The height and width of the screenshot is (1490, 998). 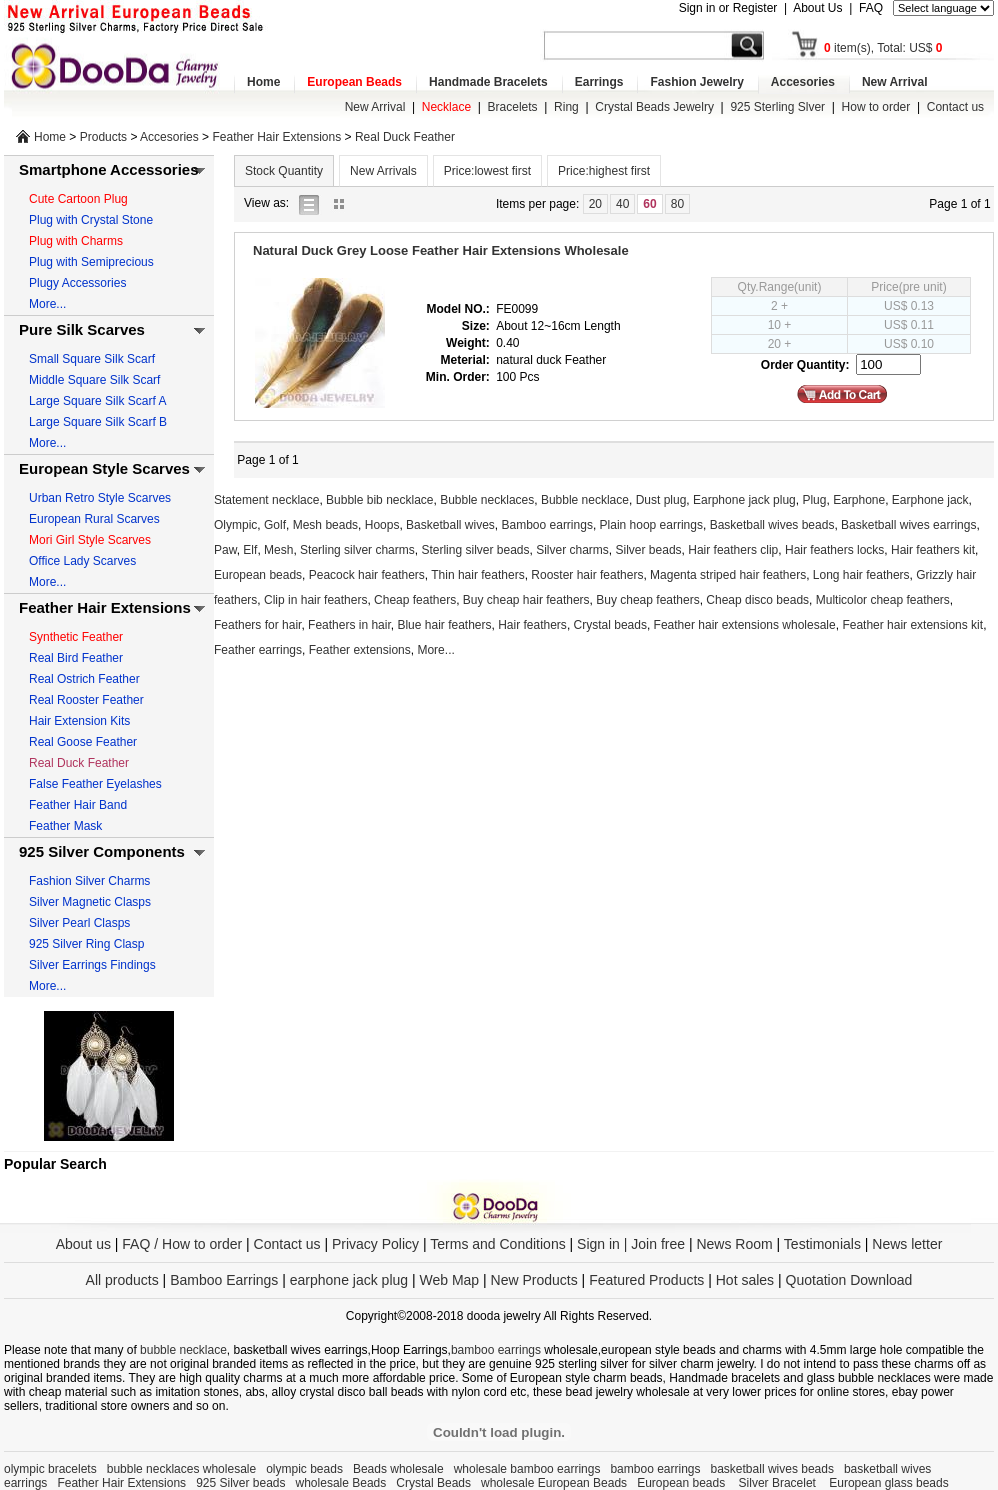 What do you see at coordinates (444, 625) in the screenshot?
I see `Blue hair feathers` at bounding box center [444, 625].